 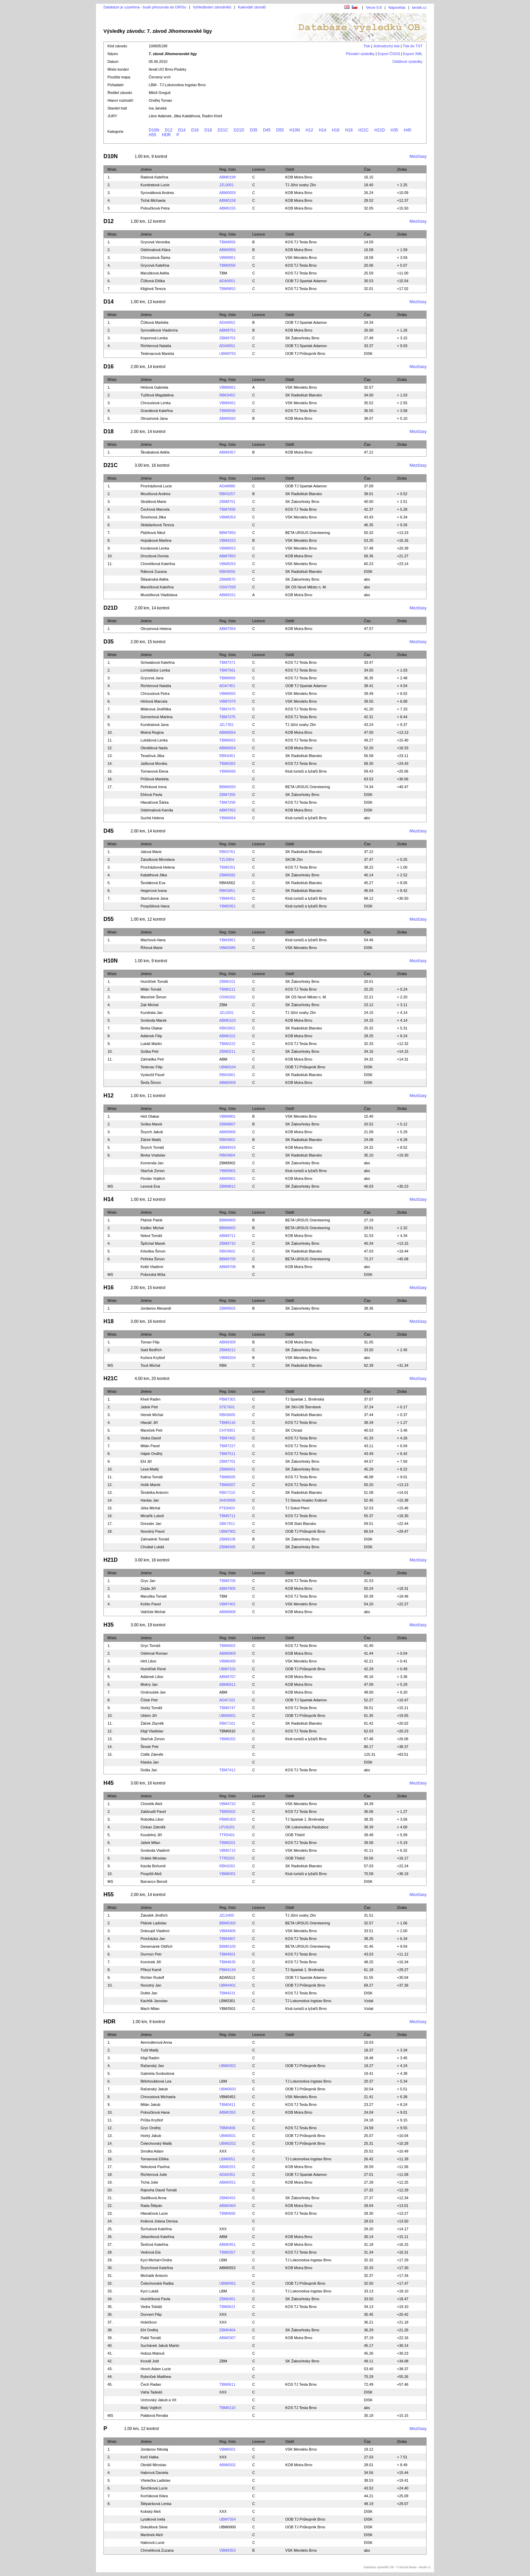 I want to click on Milánová Jindřiška, so click(x=156, y=709).